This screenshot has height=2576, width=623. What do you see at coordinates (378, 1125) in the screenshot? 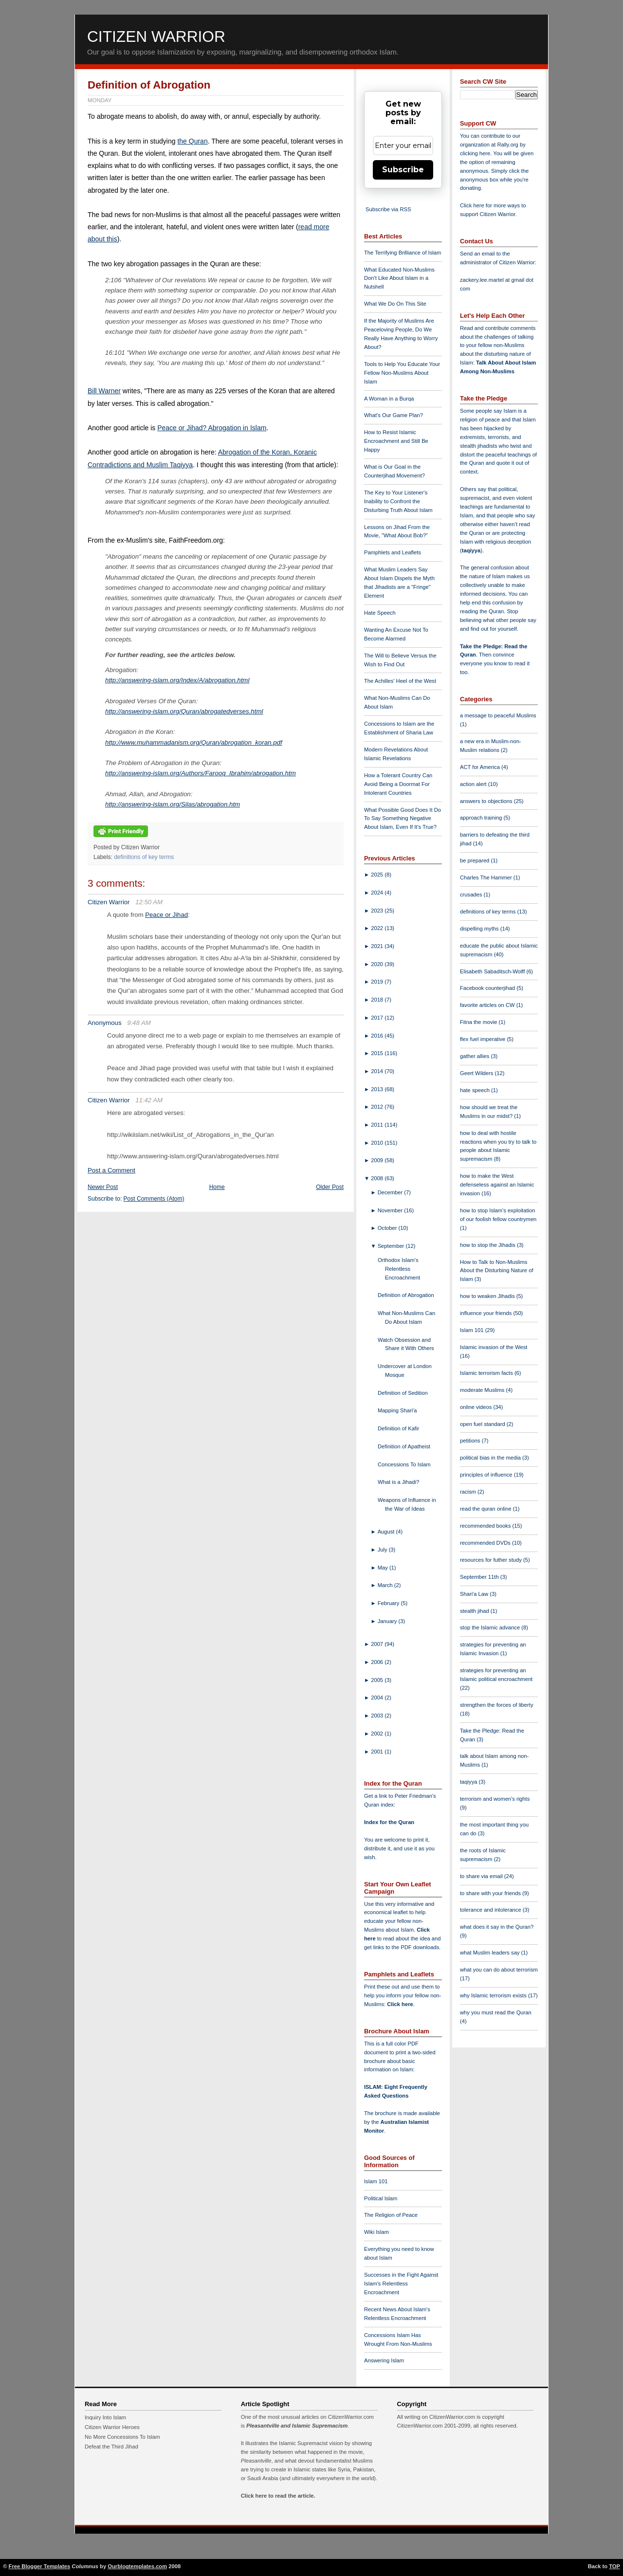
I see `2011` at bounding box center [378, 1125].